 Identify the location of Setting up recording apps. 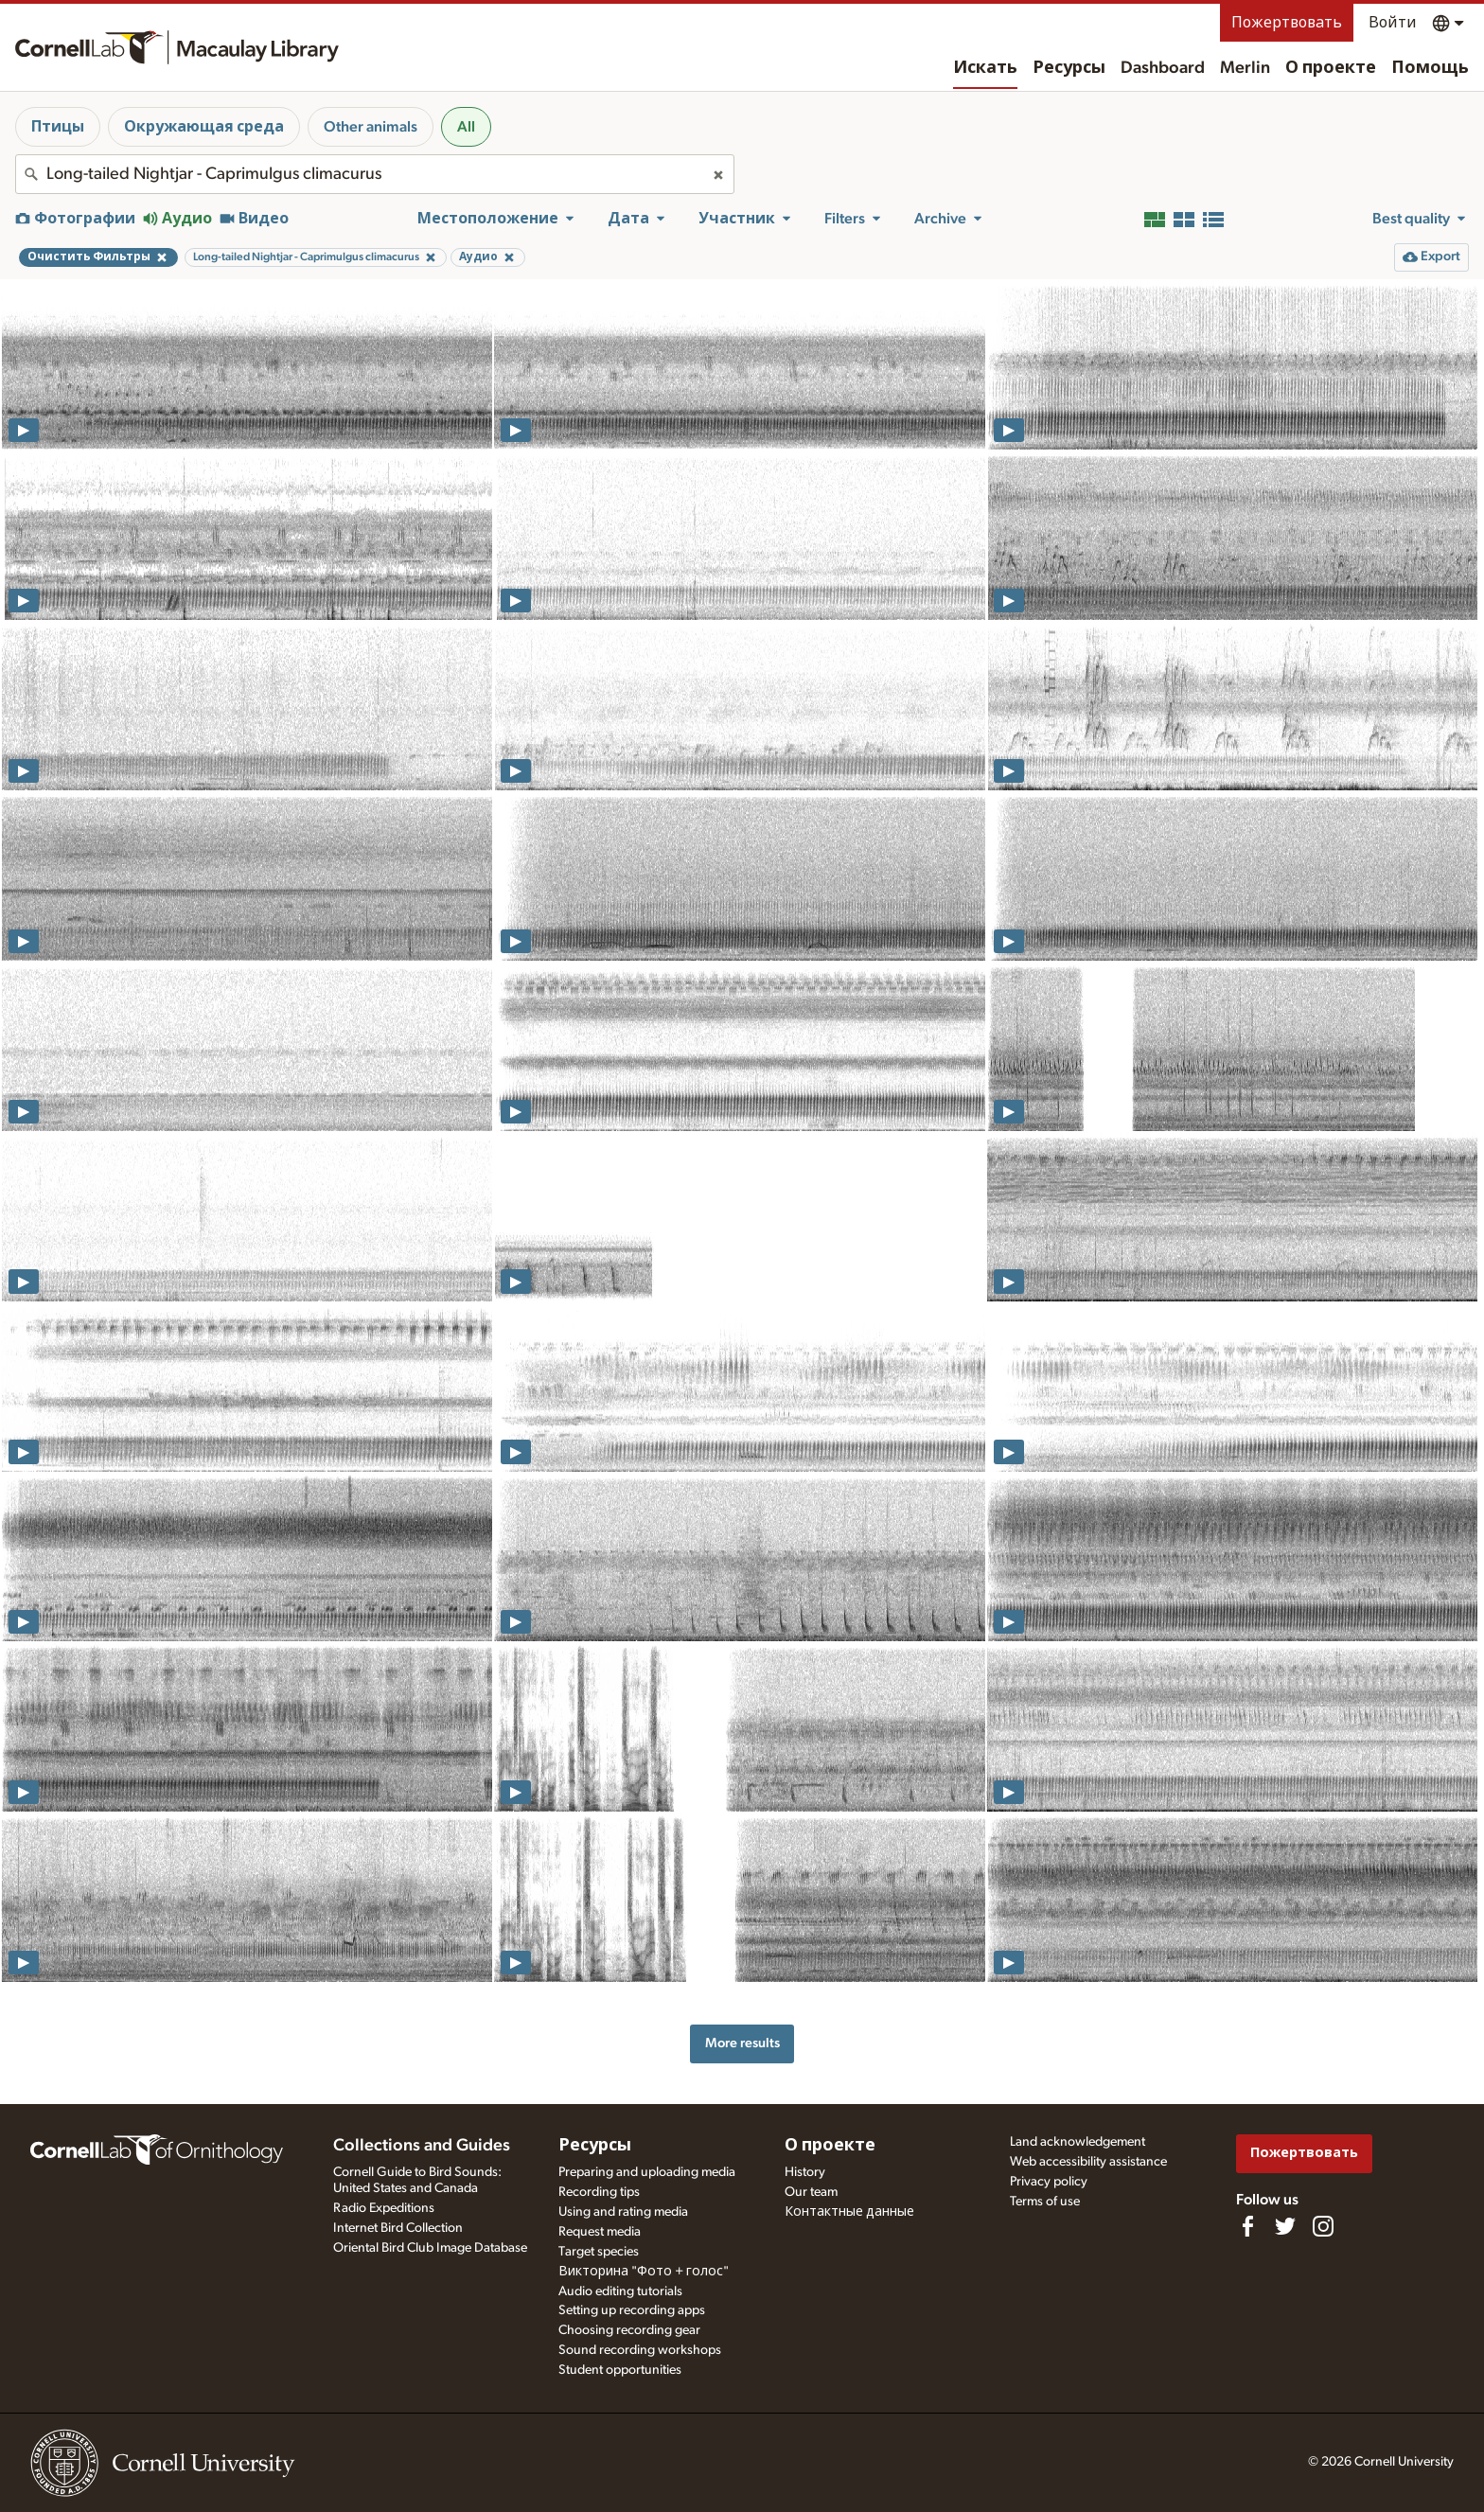
(631, 2310).